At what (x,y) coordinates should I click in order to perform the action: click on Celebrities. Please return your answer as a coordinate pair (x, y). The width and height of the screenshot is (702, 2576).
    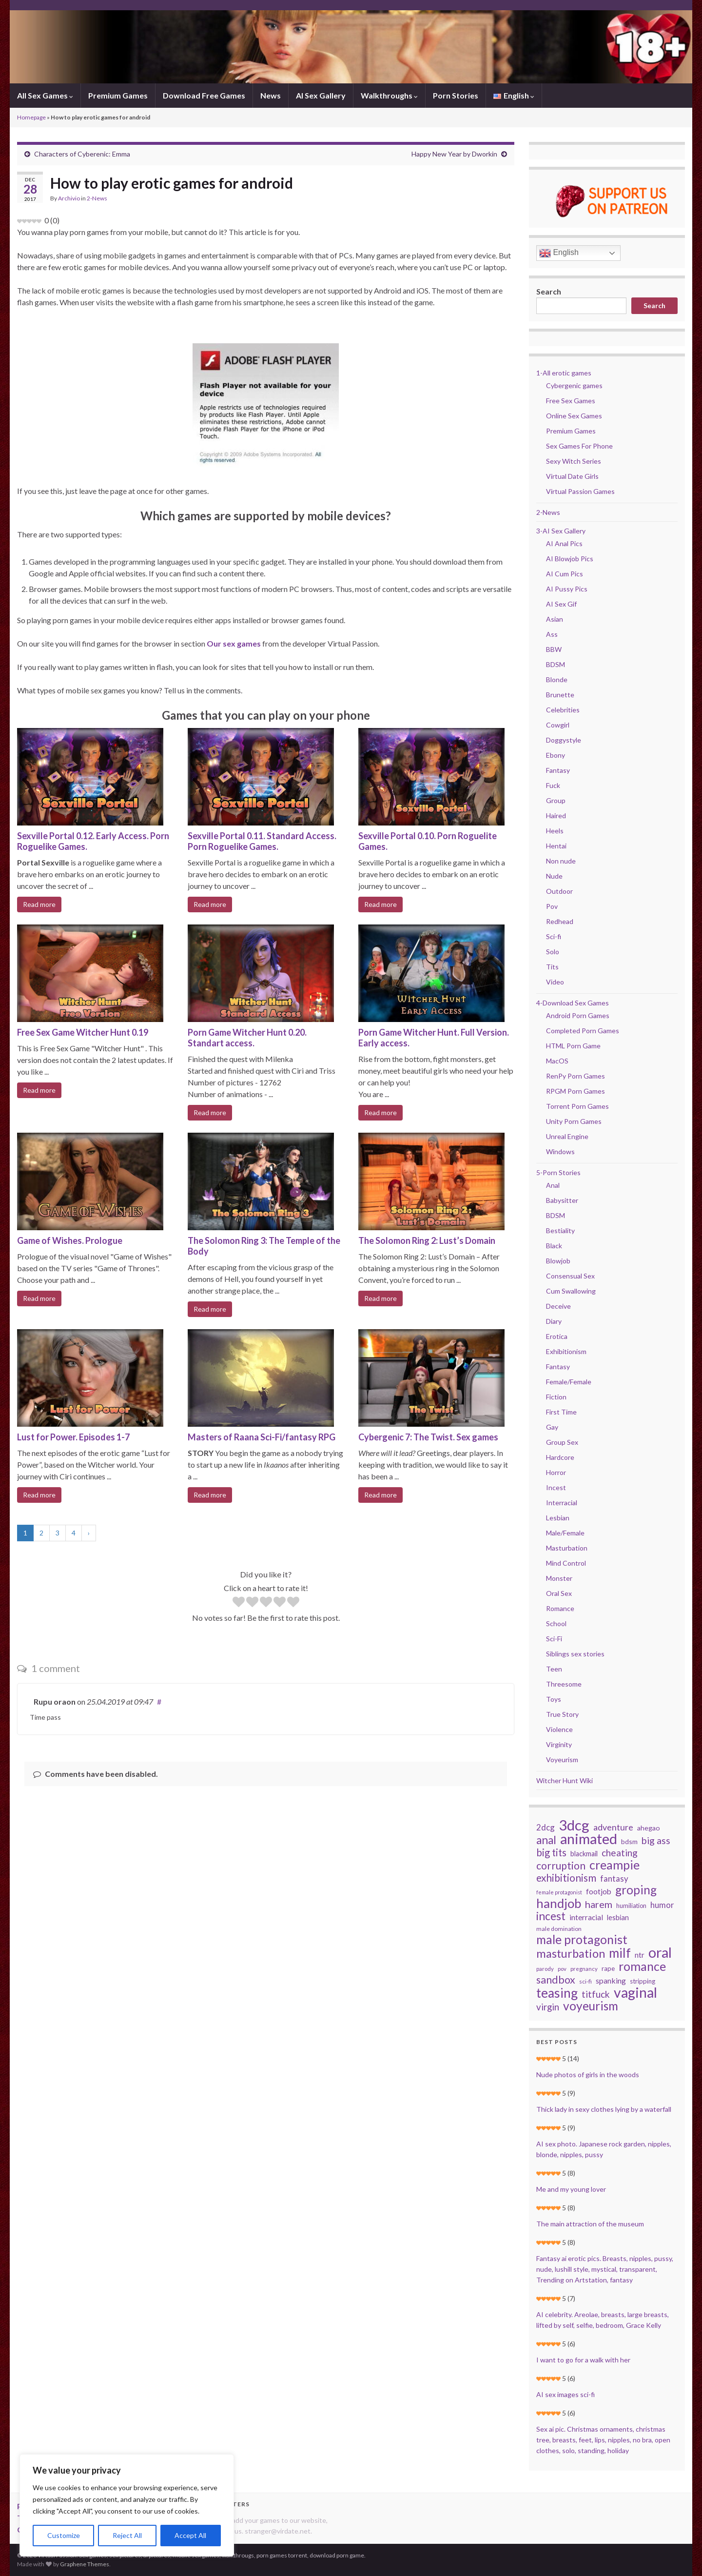
    Looking at the image, I should click on (563, 710).